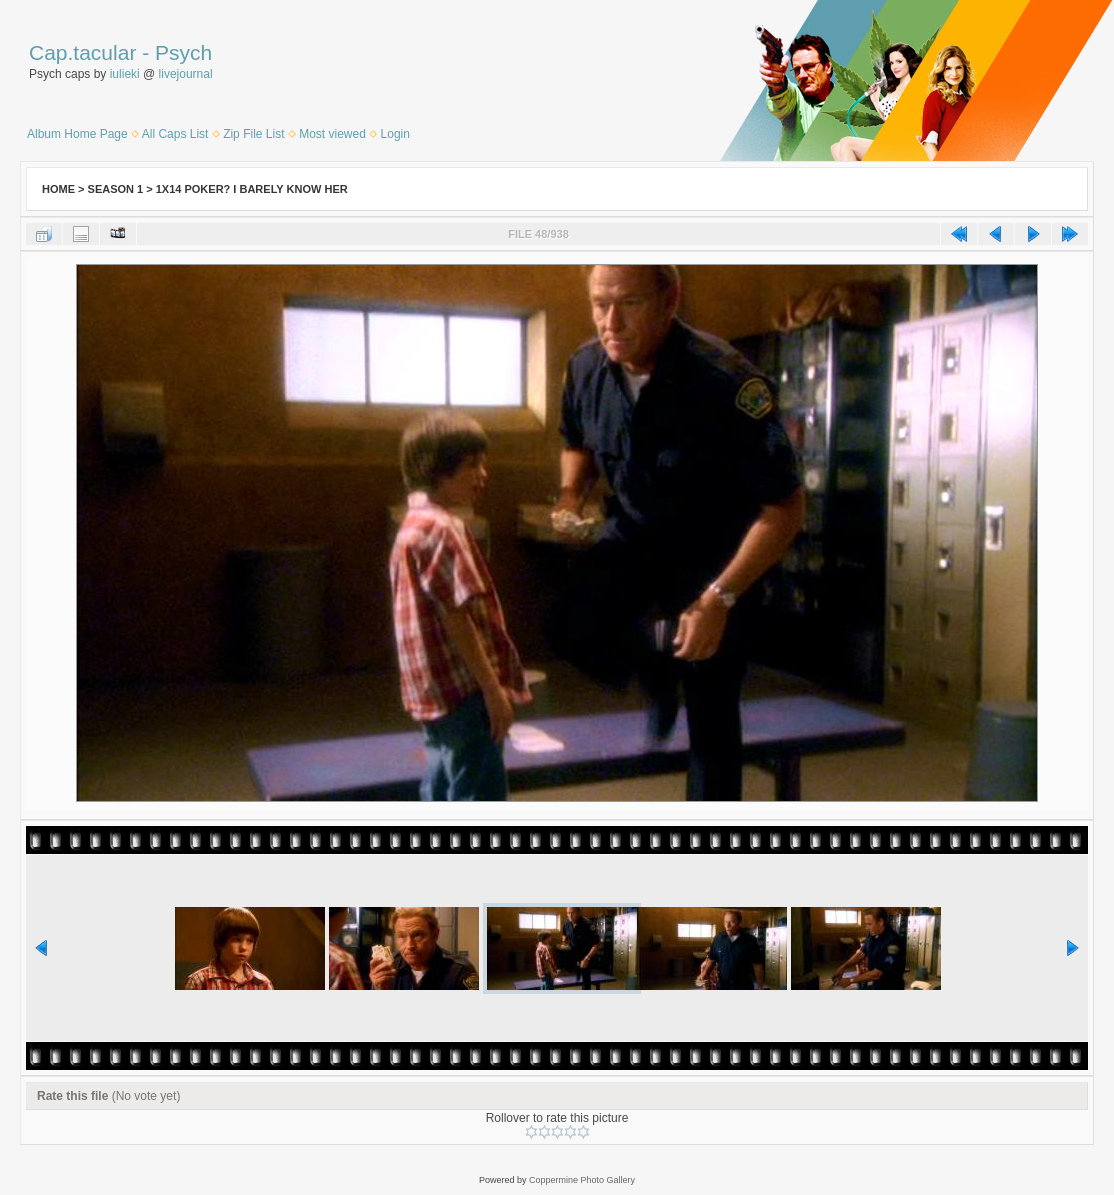  What do you see at coordinates (58, 189) in the screenshot?
I see `Home` at bounding box center [58, 189].